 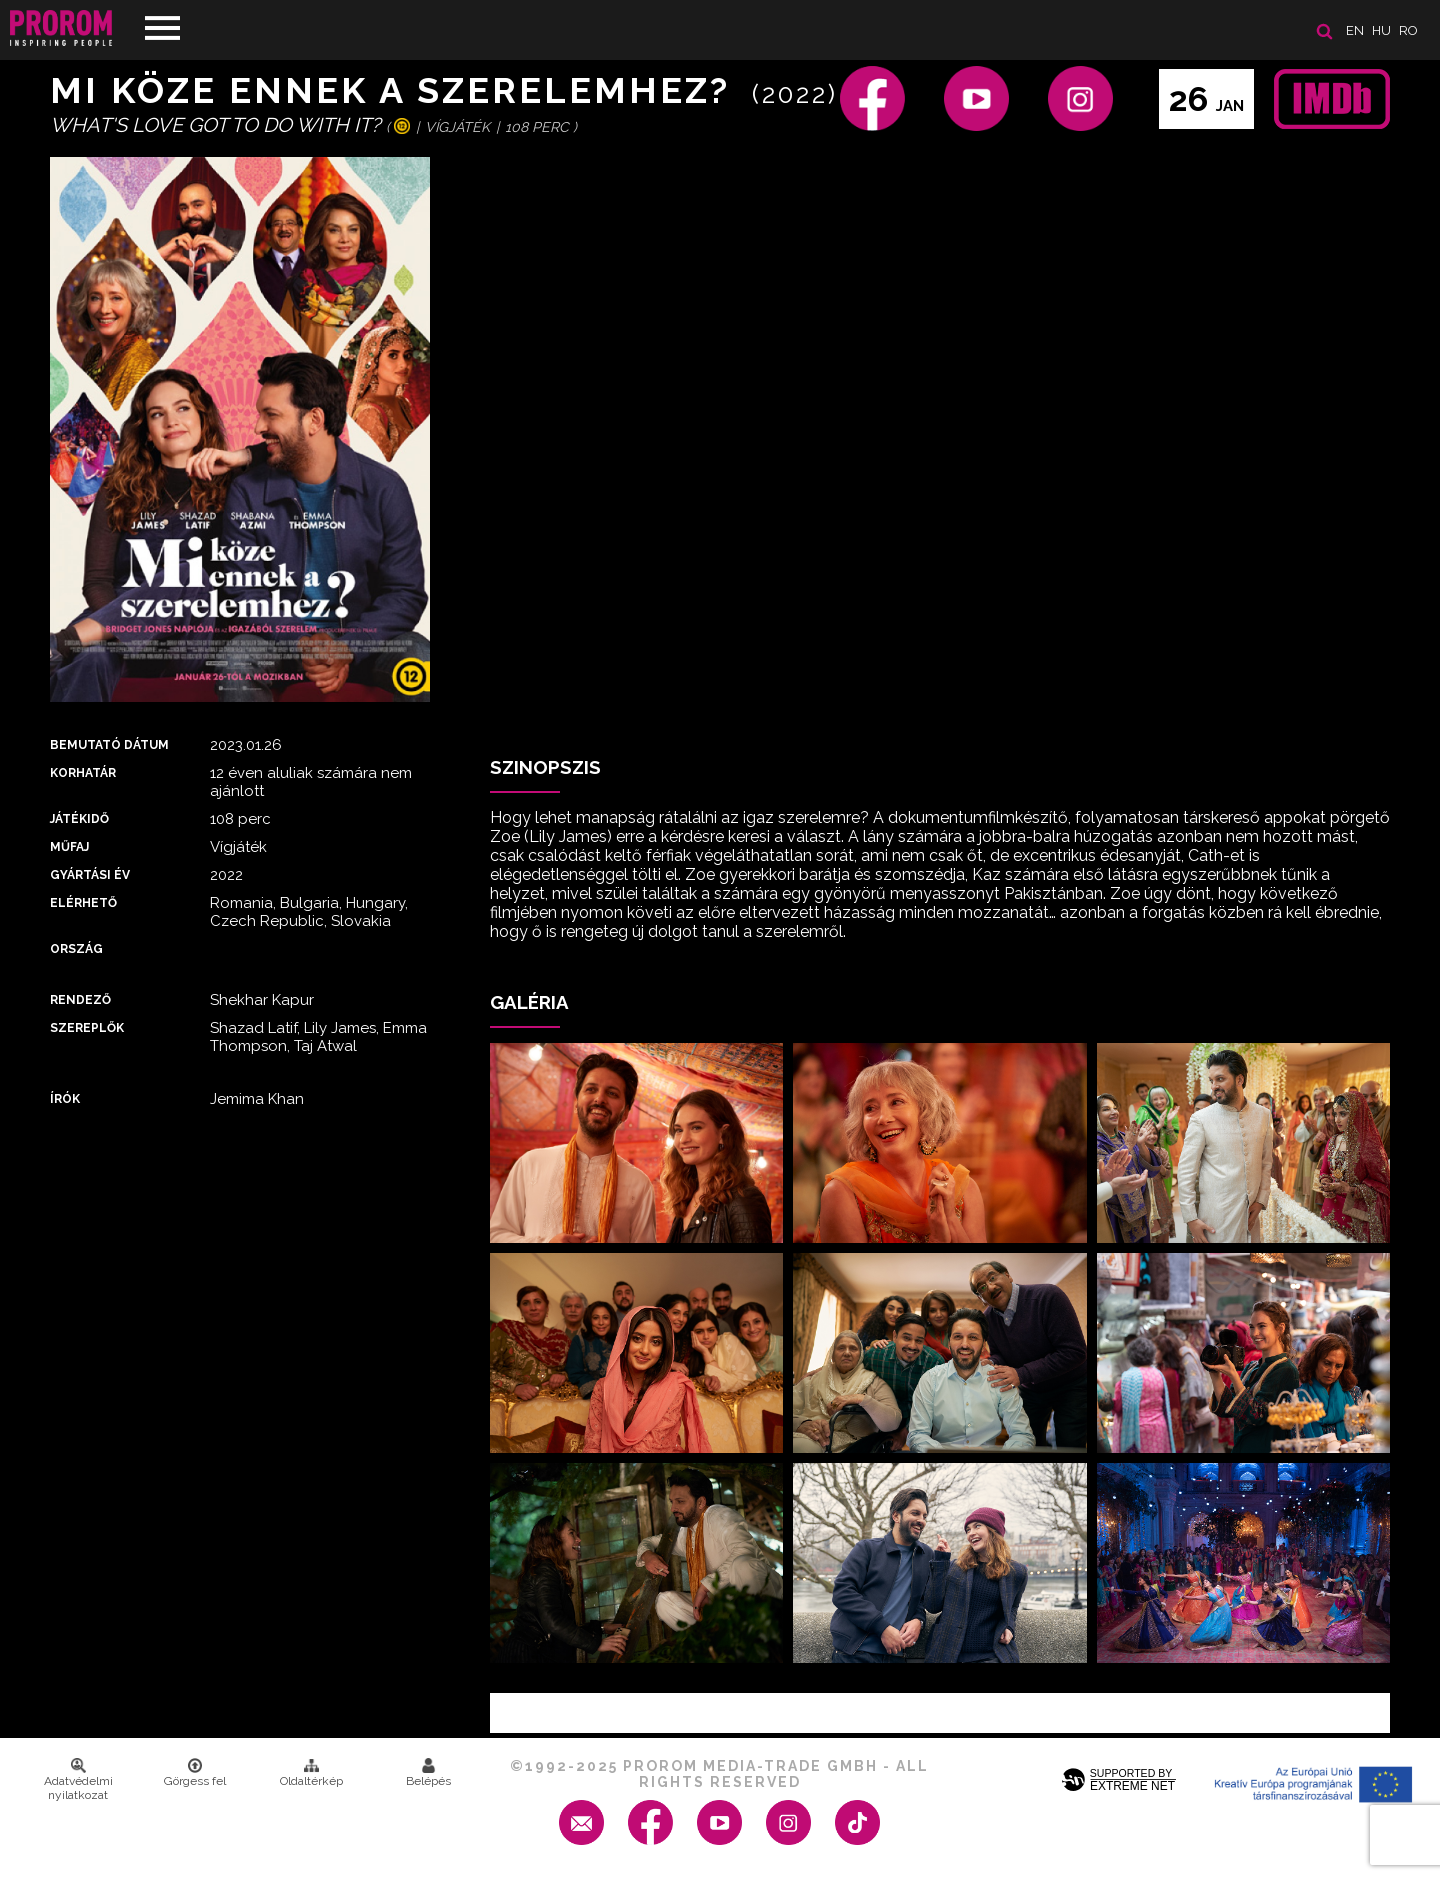 I want to click on Műfaj, so click(x=69, y=847).